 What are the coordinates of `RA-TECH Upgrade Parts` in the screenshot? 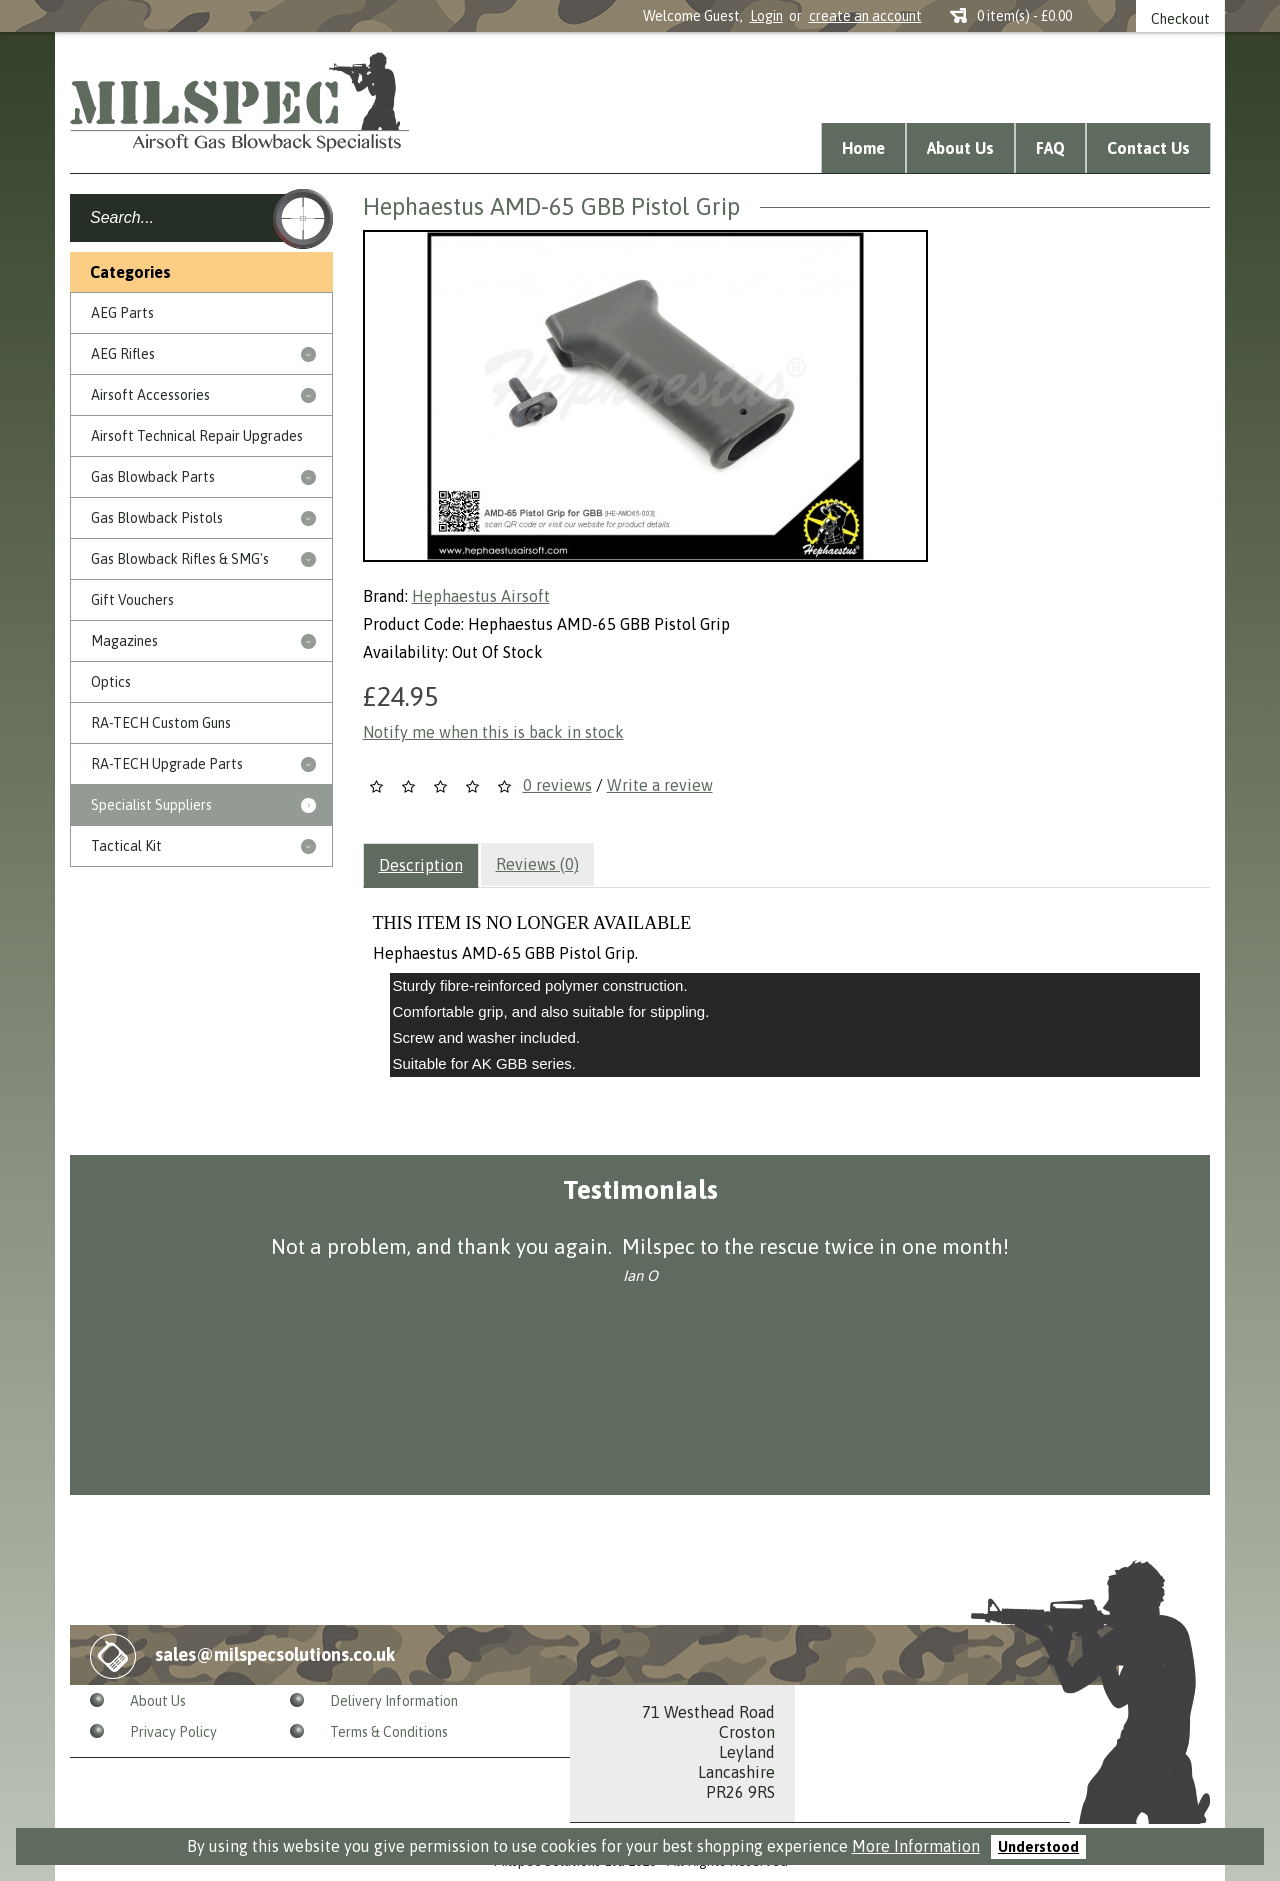 It's located at (167, 764).